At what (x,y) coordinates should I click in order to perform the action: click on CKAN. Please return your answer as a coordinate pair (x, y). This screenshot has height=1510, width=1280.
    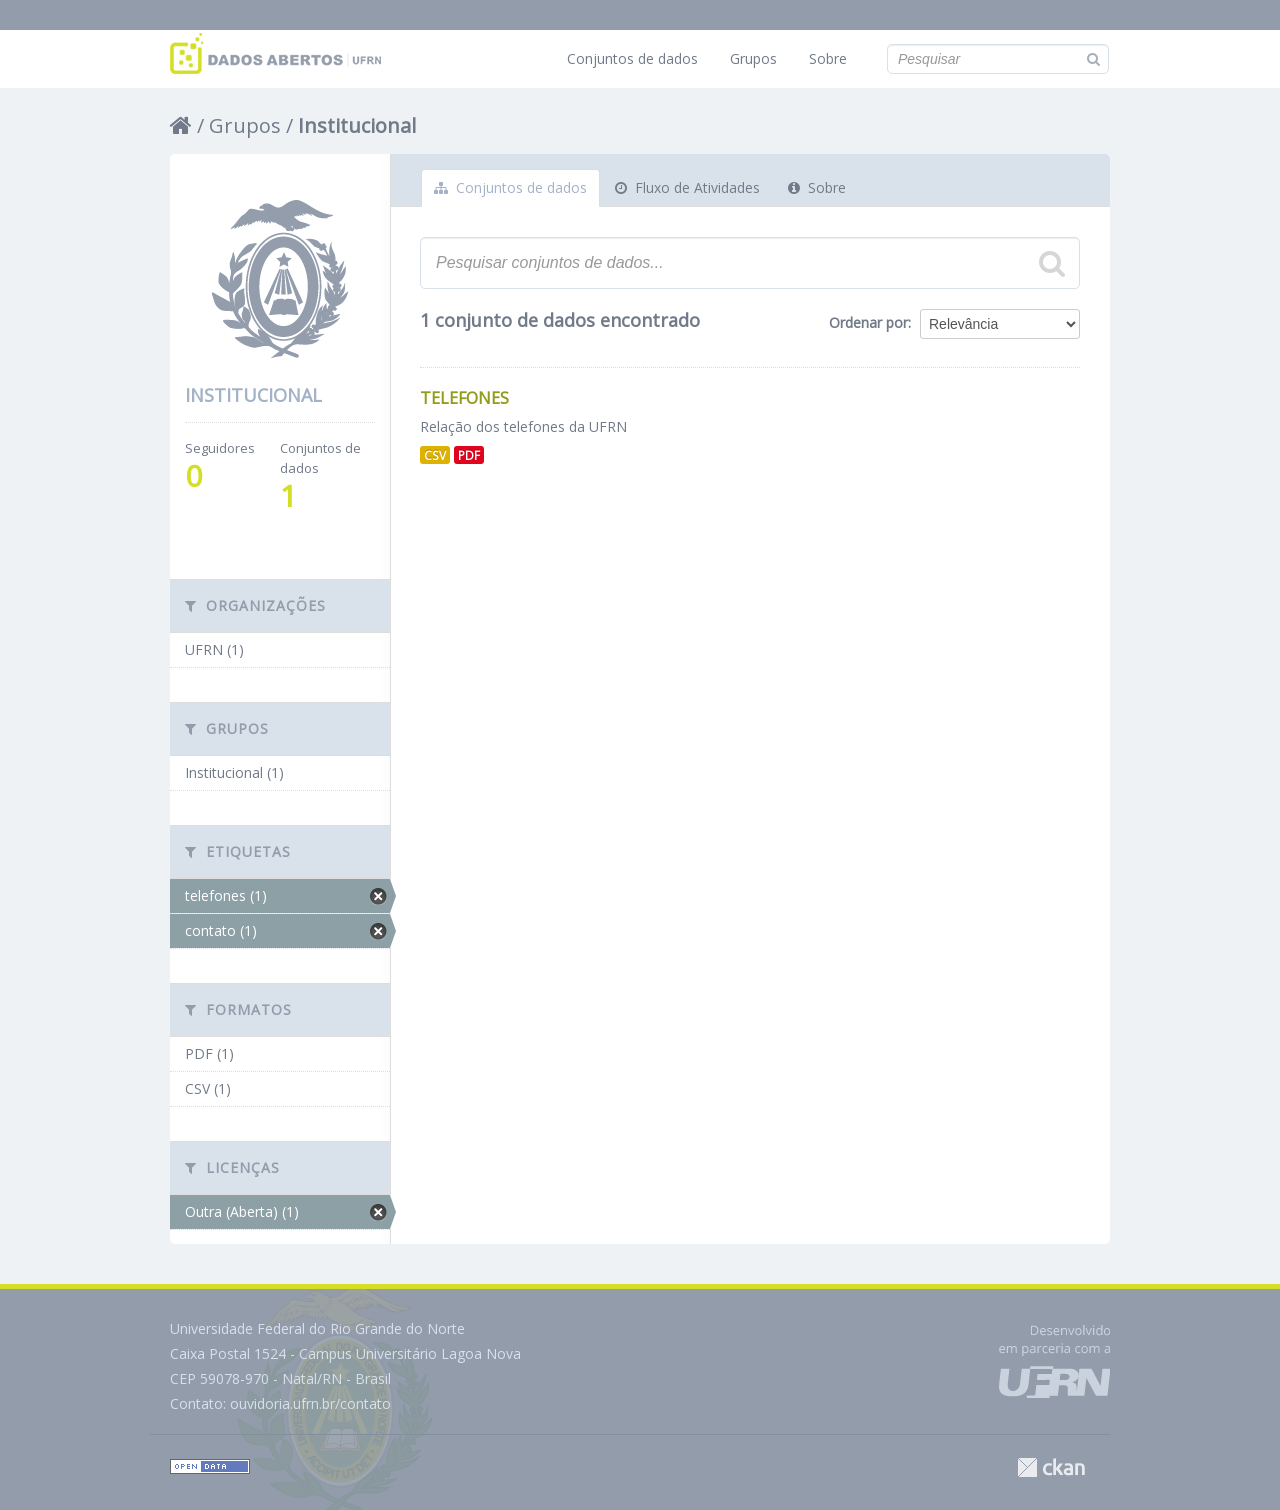
    Looking at the image, I should click on (1051, 1467).